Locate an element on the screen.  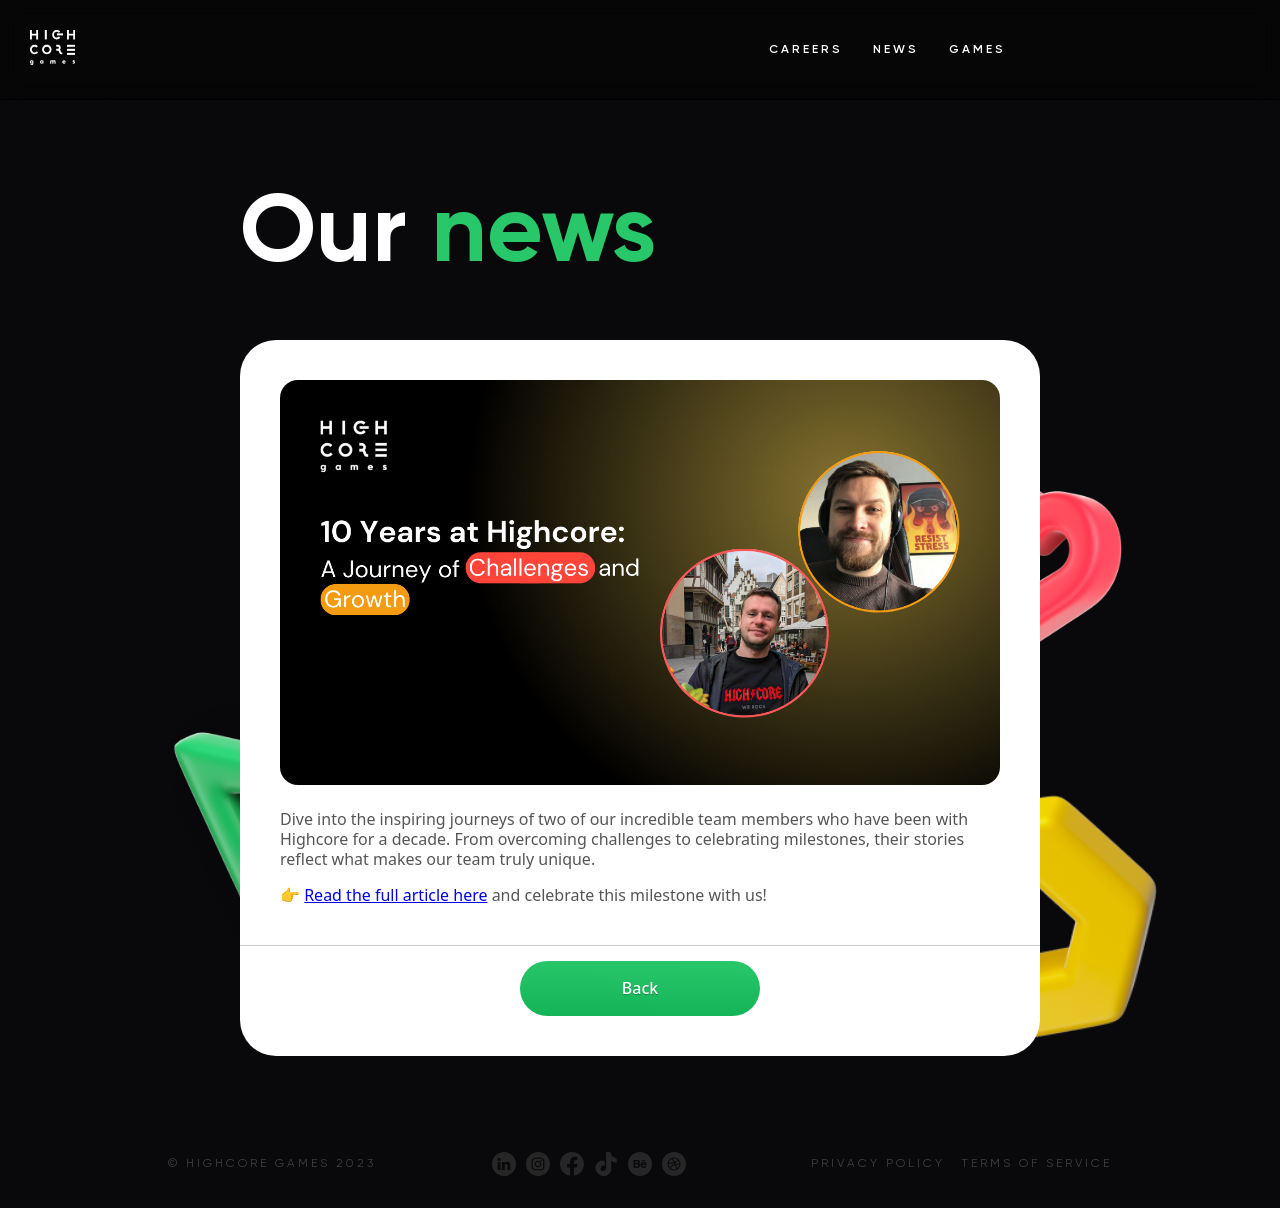
Privacy policy is located at coordinates (878, 1163).